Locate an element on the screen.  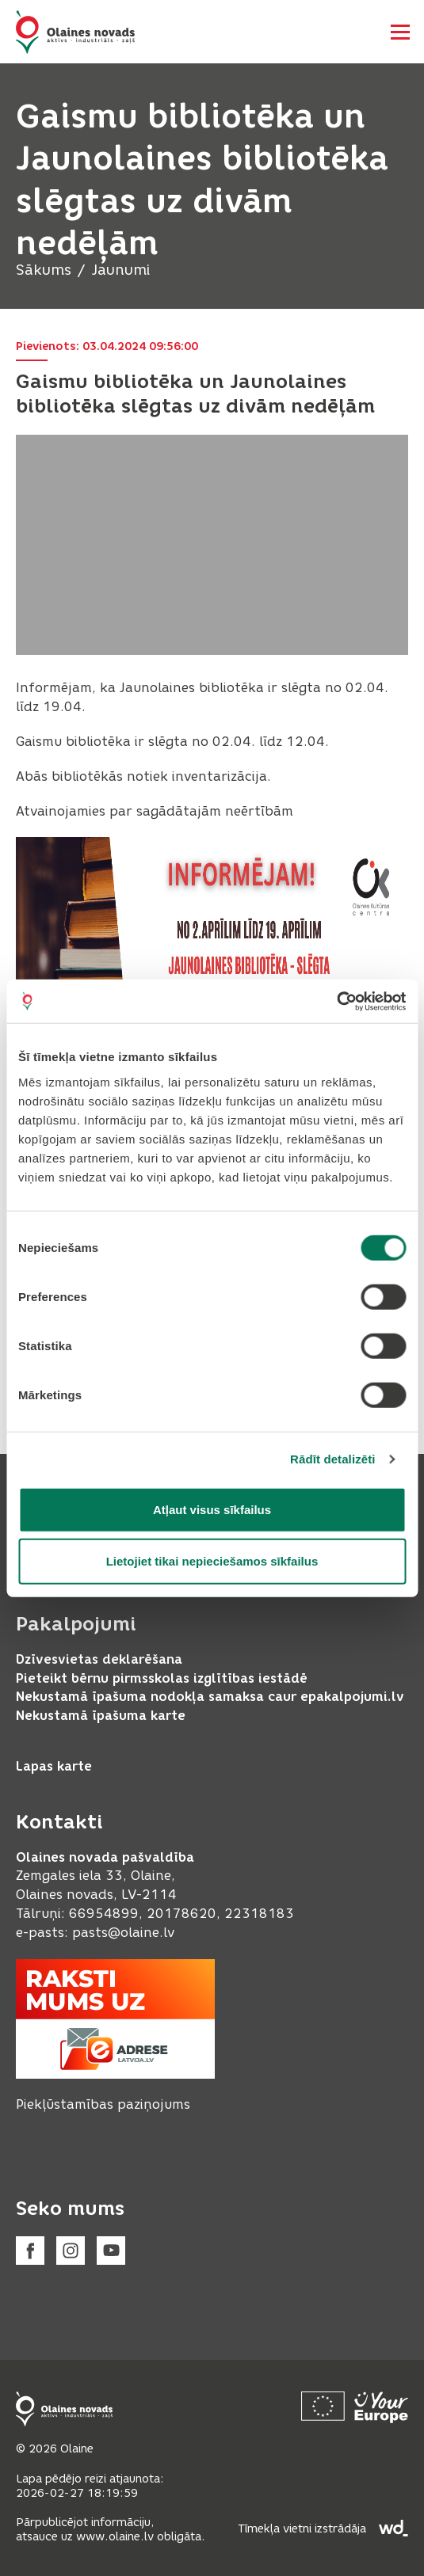
Lapas karte is located at coordinates (54, 1766).